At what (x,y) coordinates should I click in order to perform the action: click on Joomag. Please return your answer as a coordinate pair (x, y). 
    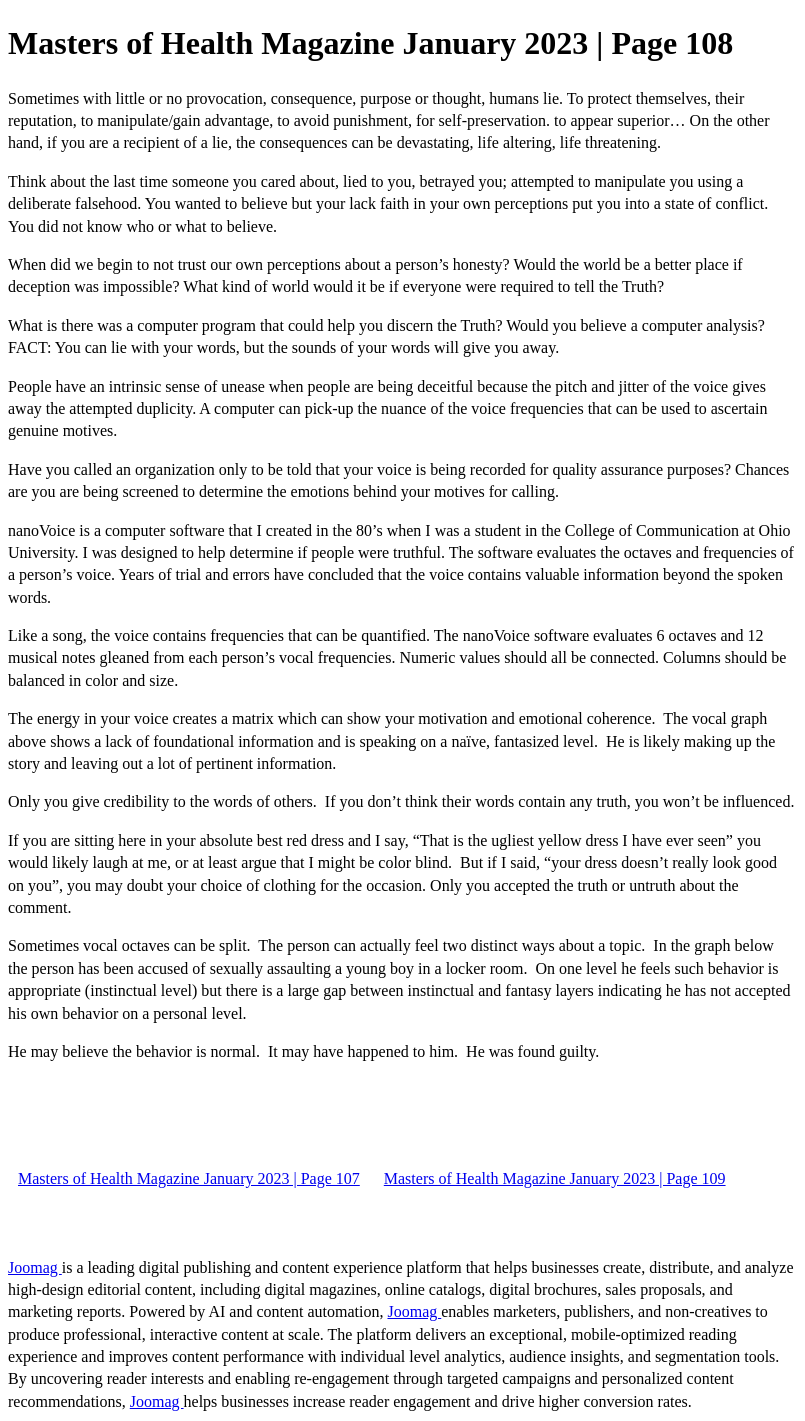
    Looking at the image, I should click on (35, 1267).